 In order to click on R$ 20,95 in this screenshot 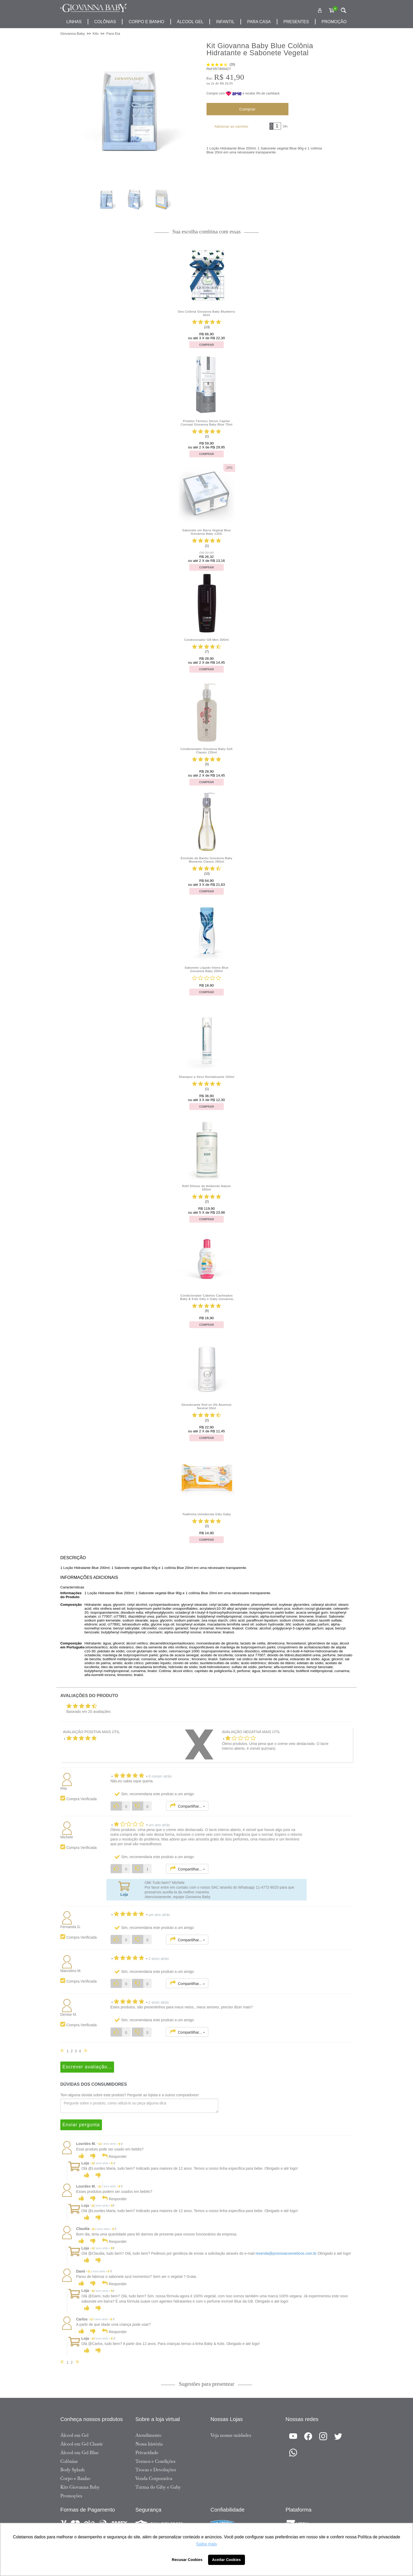, I will do `click(226, 83)`.